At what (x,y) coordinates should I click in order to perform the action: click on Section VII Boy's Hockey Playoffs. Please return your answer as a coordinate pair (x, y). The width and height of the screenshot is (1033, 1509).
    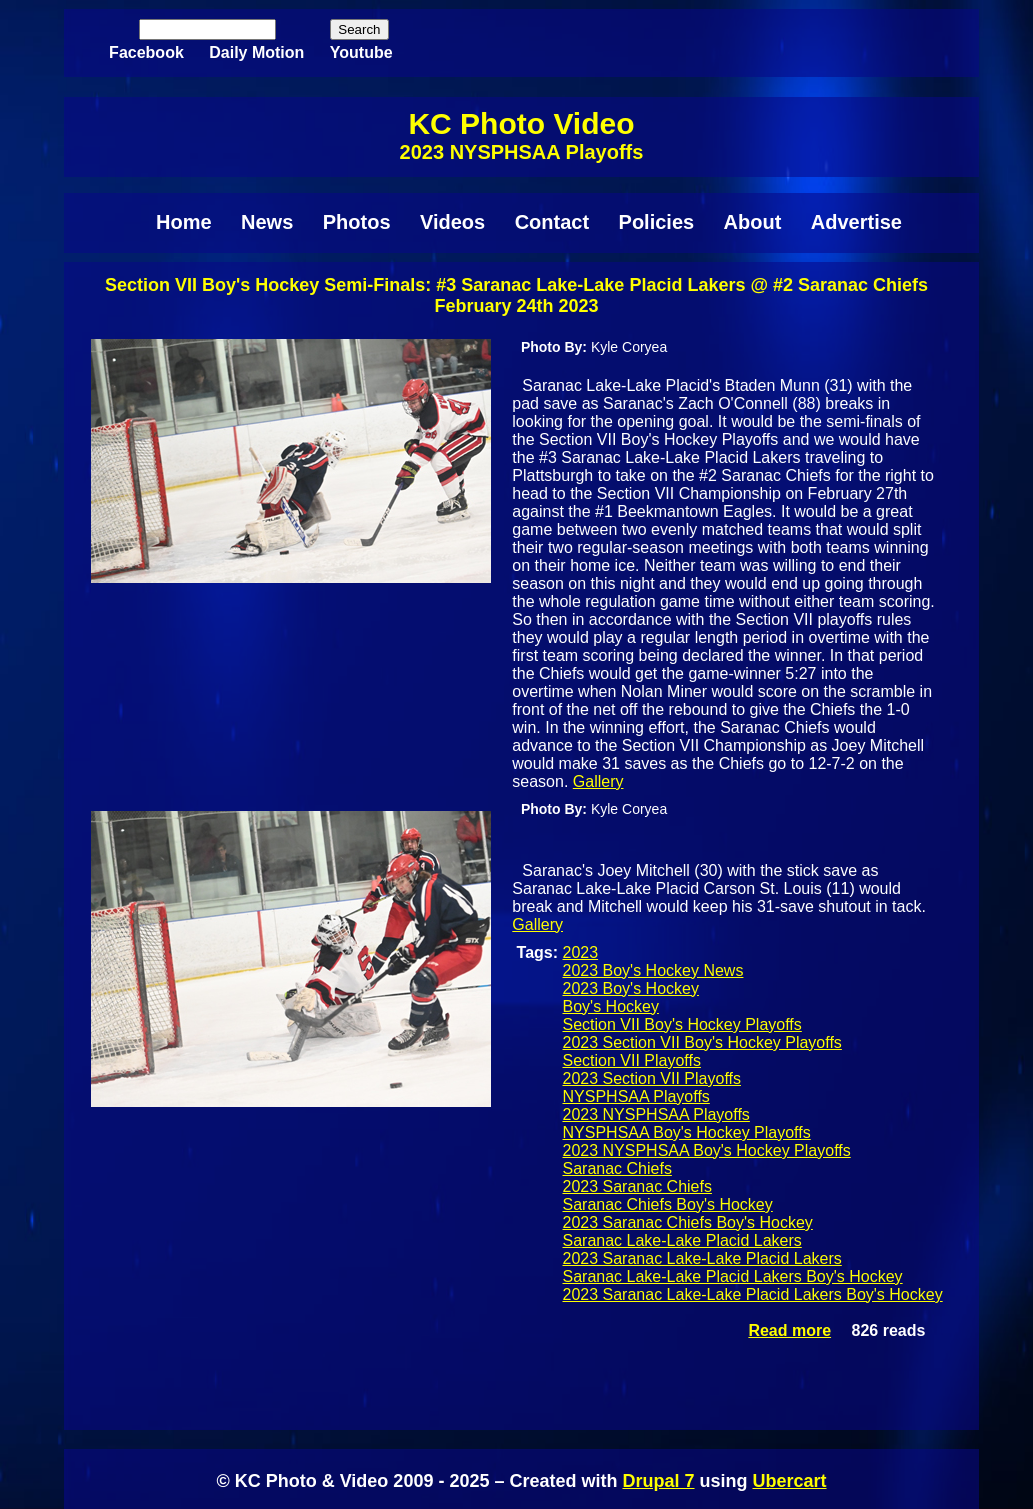
    Looking at the image, I should click on (682, 1024).